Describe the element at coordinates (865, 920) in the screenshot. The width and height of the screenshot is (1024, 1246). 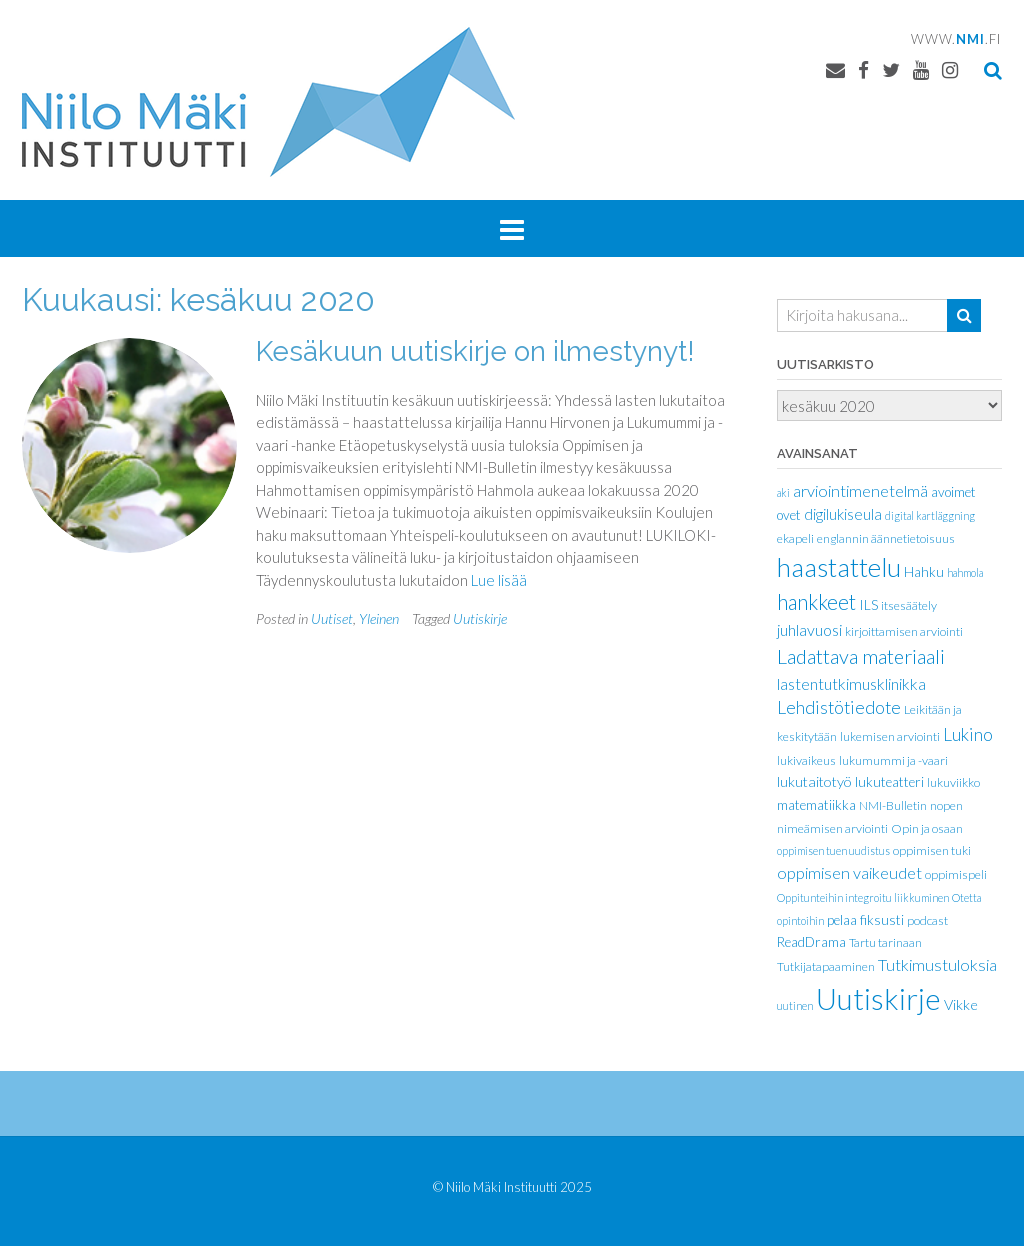
I see `pelaa fiksusti [pelaa fiksusti (3 kohdetta)]` at that location.